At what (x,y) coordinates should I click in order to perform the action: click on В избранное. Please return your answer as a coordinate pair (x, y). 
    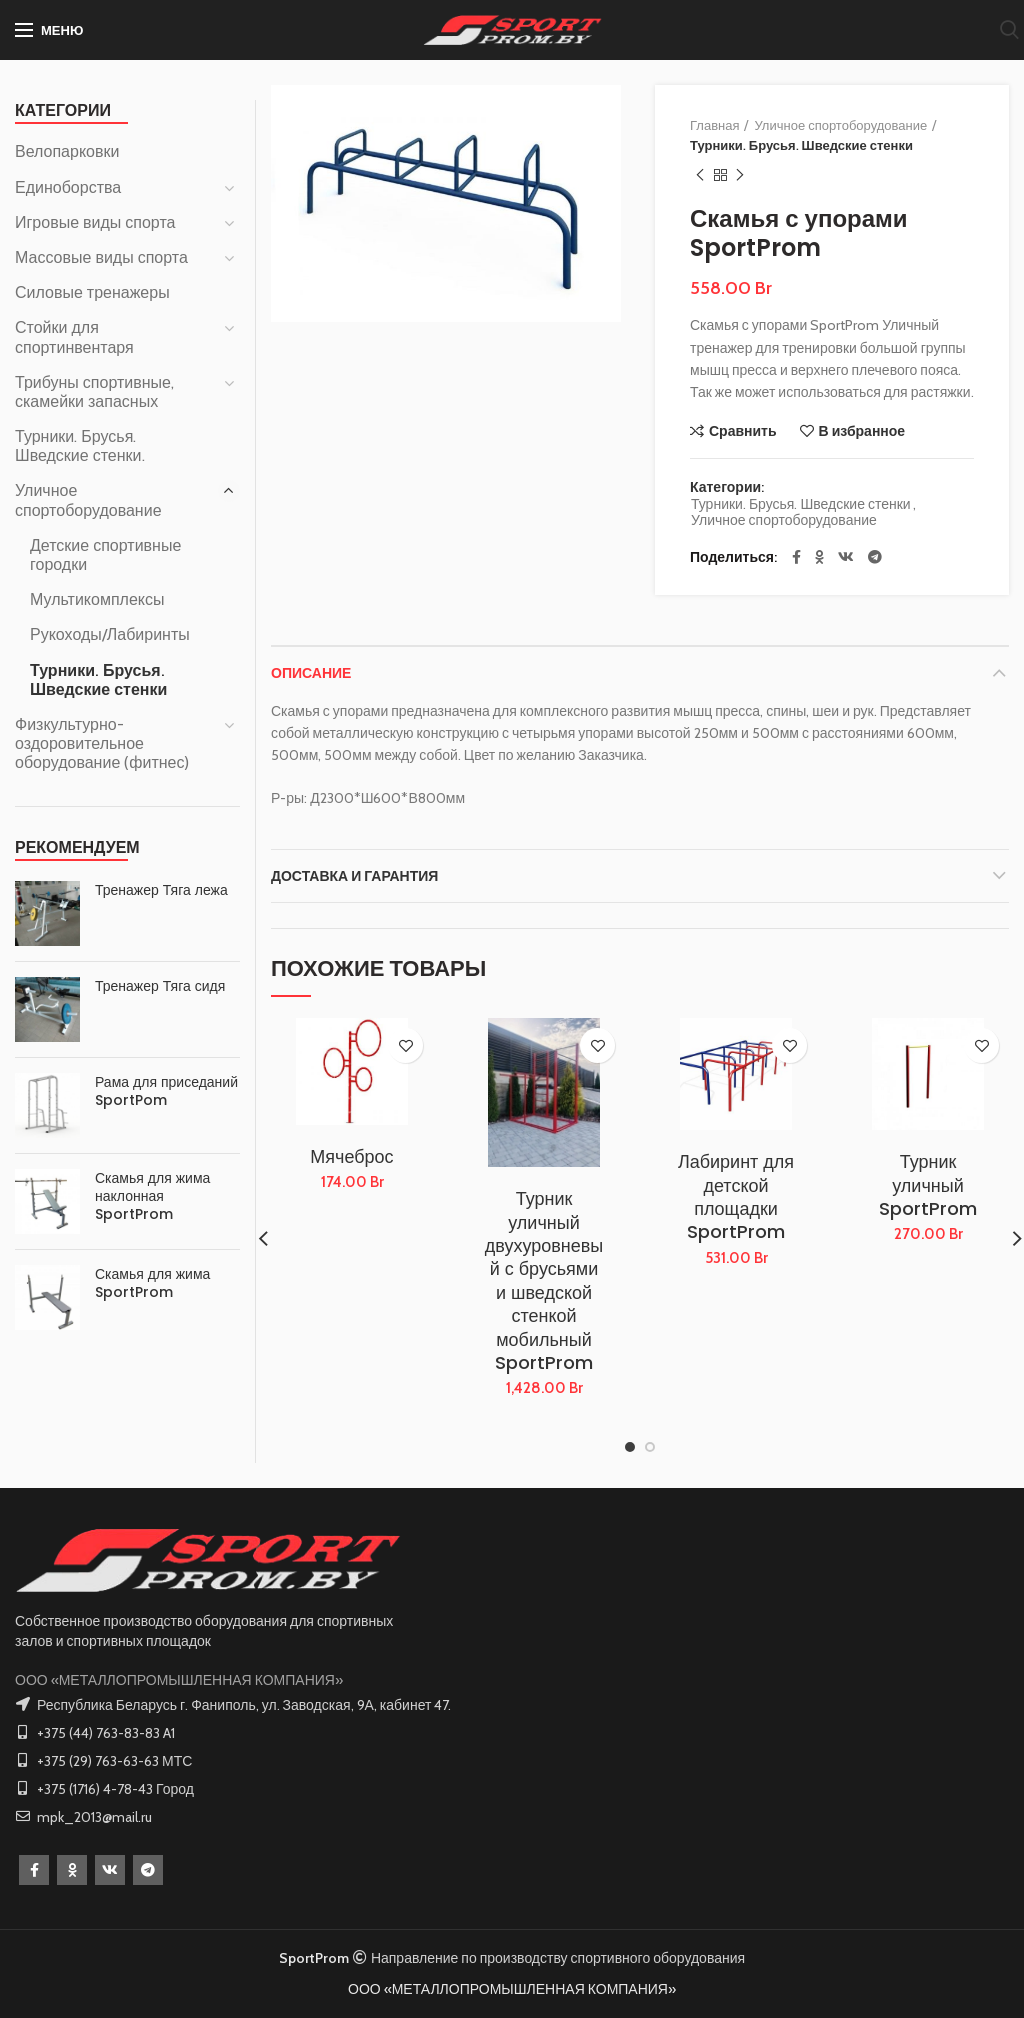
    Looking at the image, I should click on (862, 431).